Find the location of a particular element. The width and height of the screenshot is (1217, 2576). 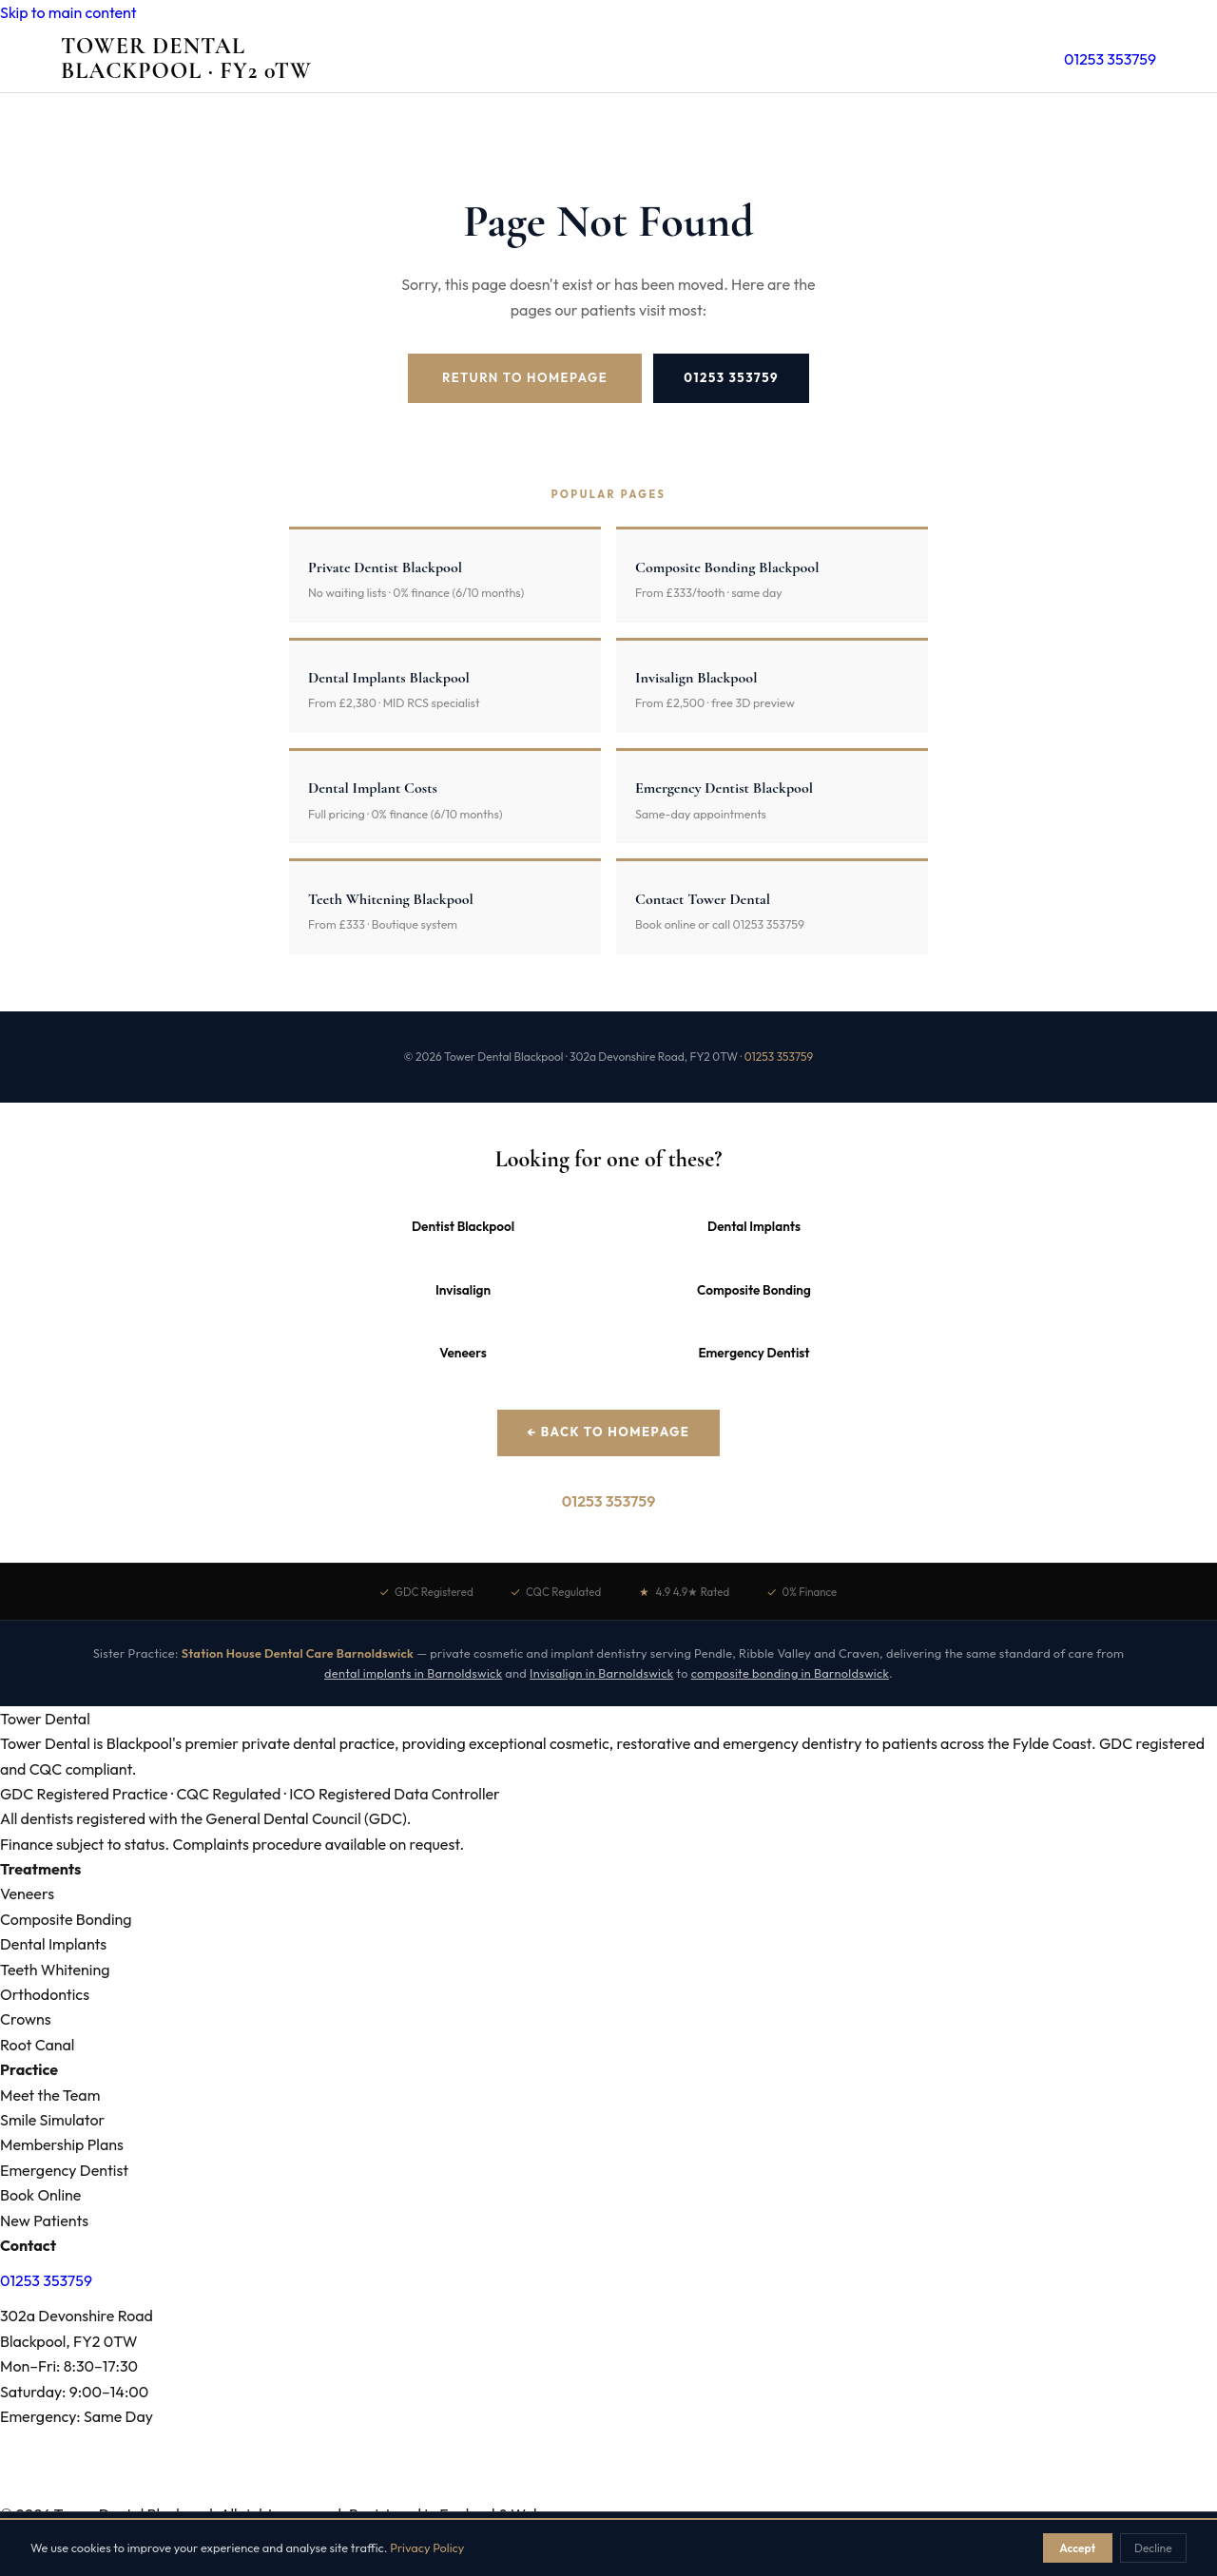

Privacy Policy is located at coordinates (427, 2547).